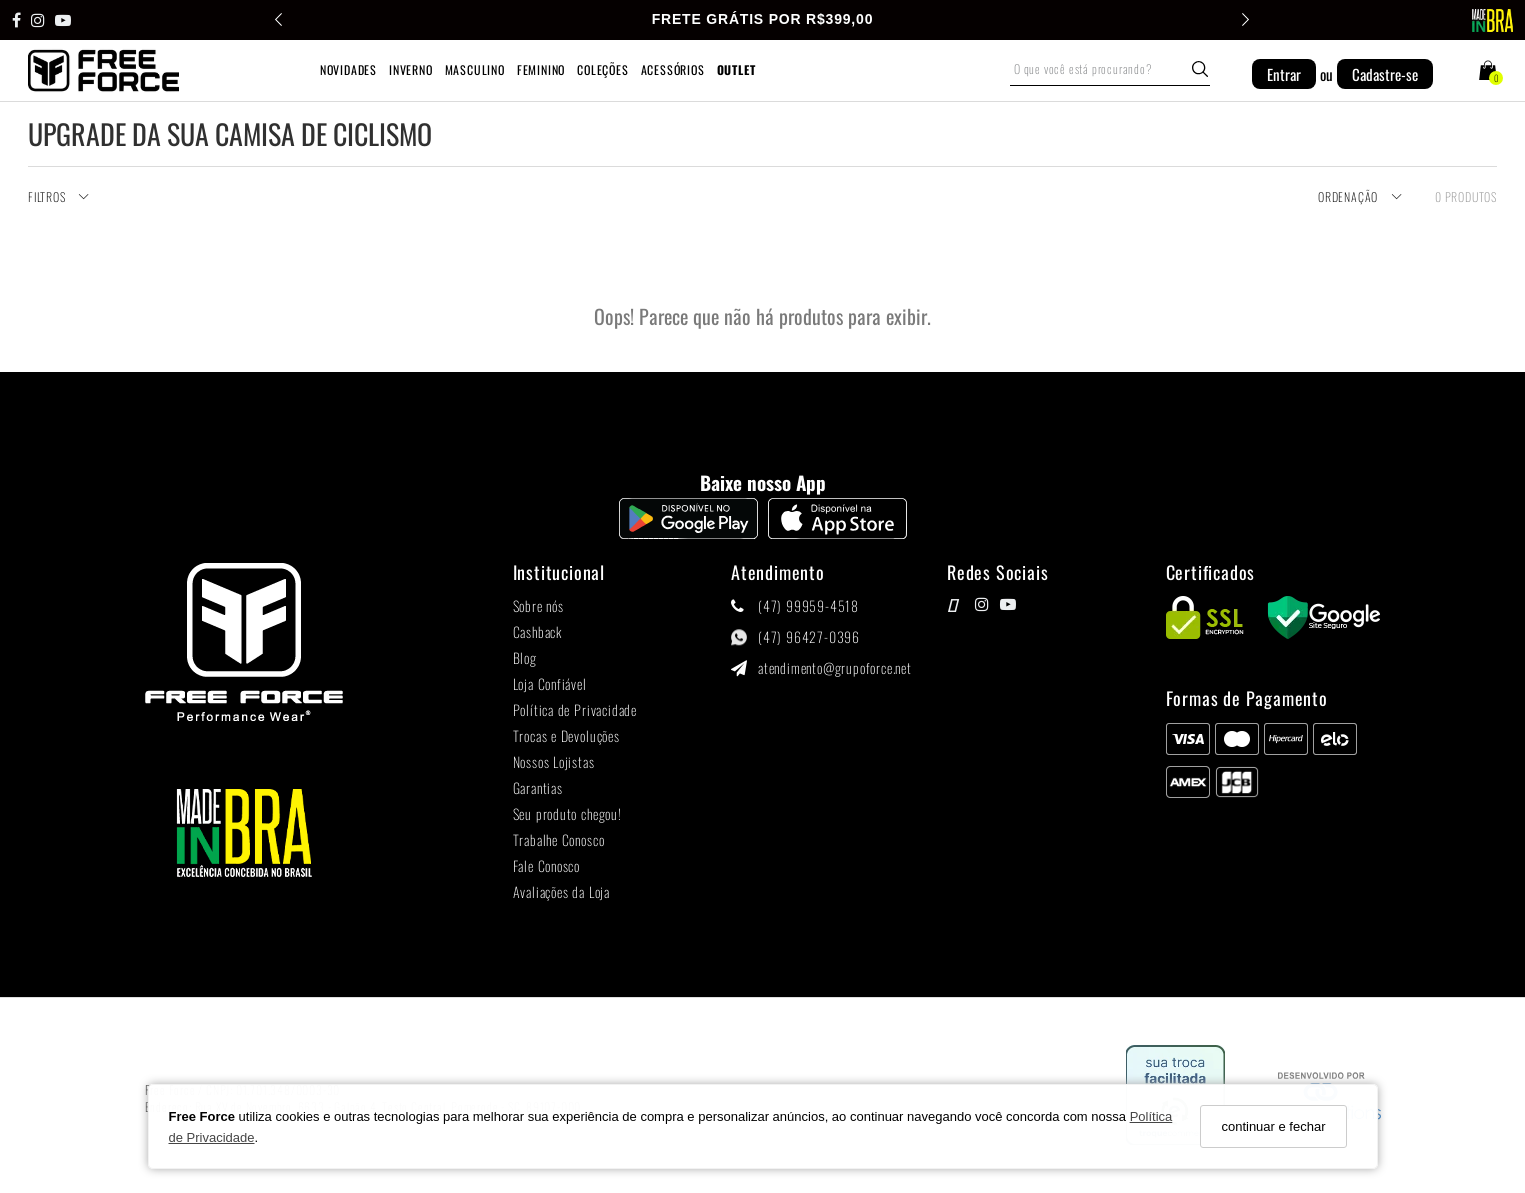  I want to click on Ordenação, so click(1360, 197).